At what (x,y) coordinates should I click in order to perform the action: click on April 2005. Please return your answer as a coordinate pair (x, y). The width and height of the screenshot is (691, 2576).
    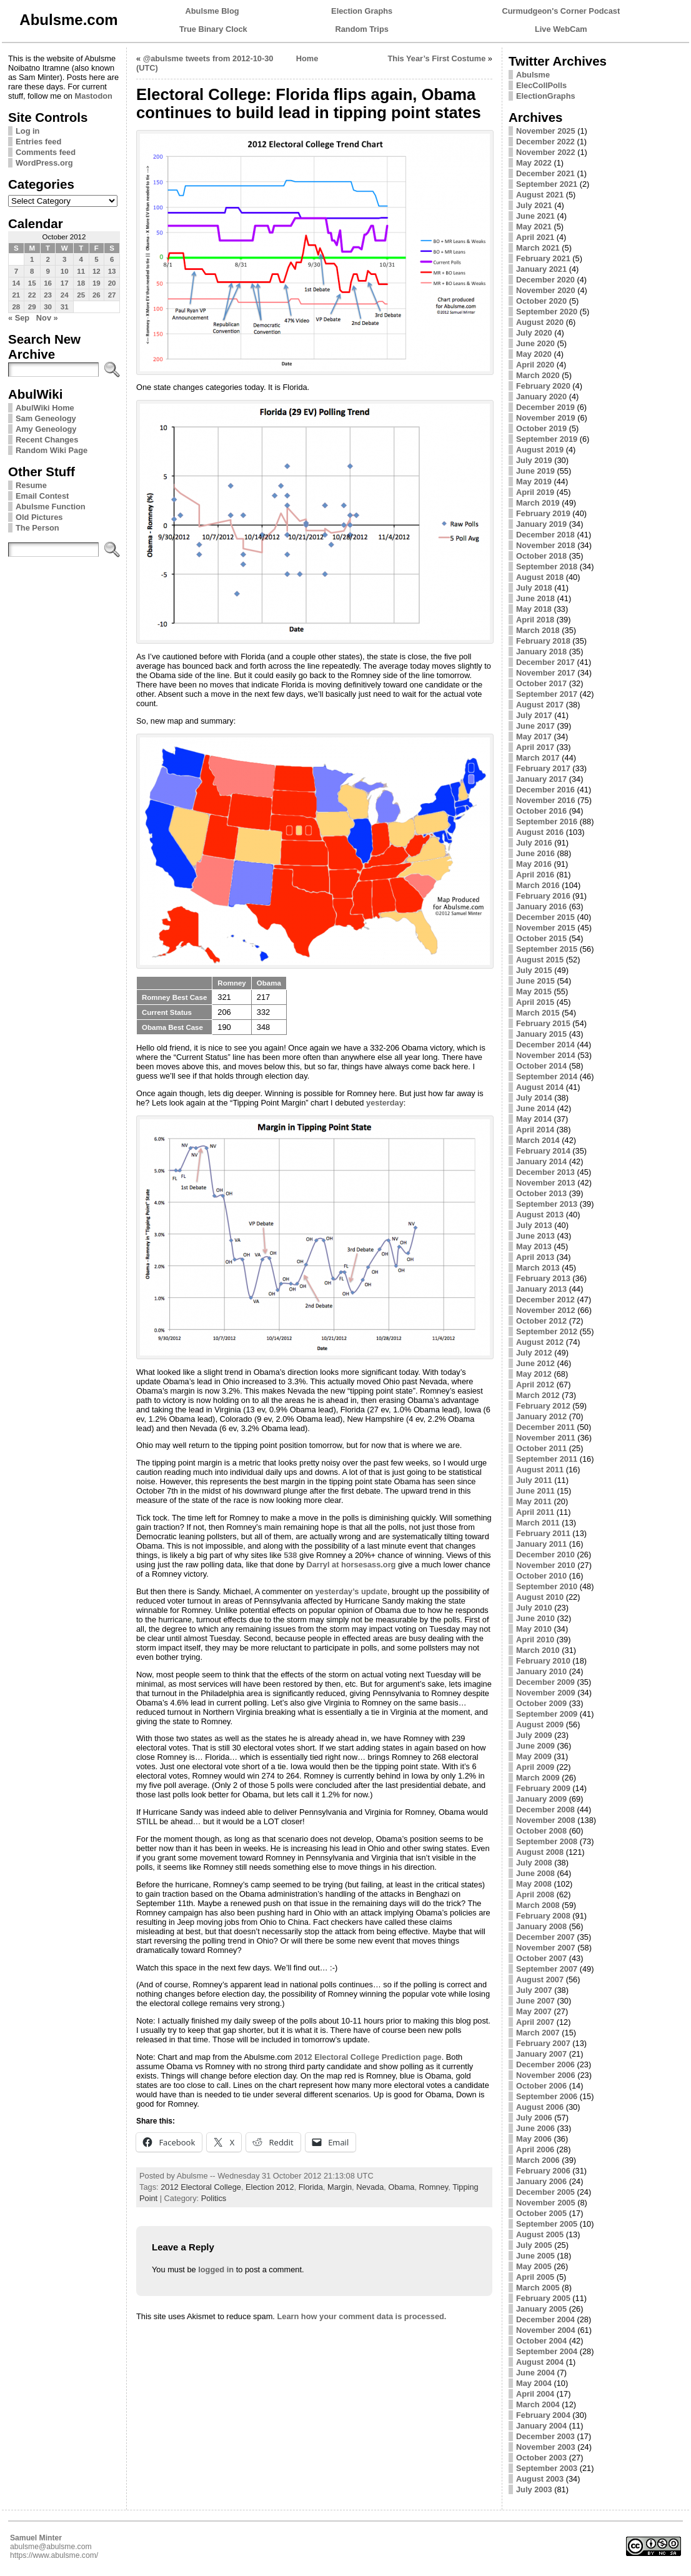
    Looking at the image, I should click on (535, 2277).